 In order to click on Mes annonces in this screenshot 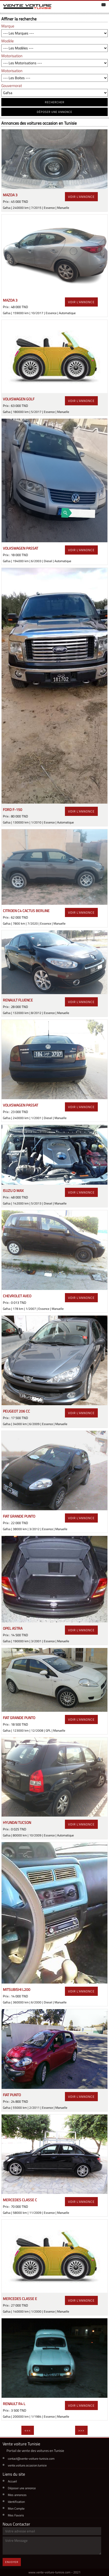, I will do `click(17, 2494)`.